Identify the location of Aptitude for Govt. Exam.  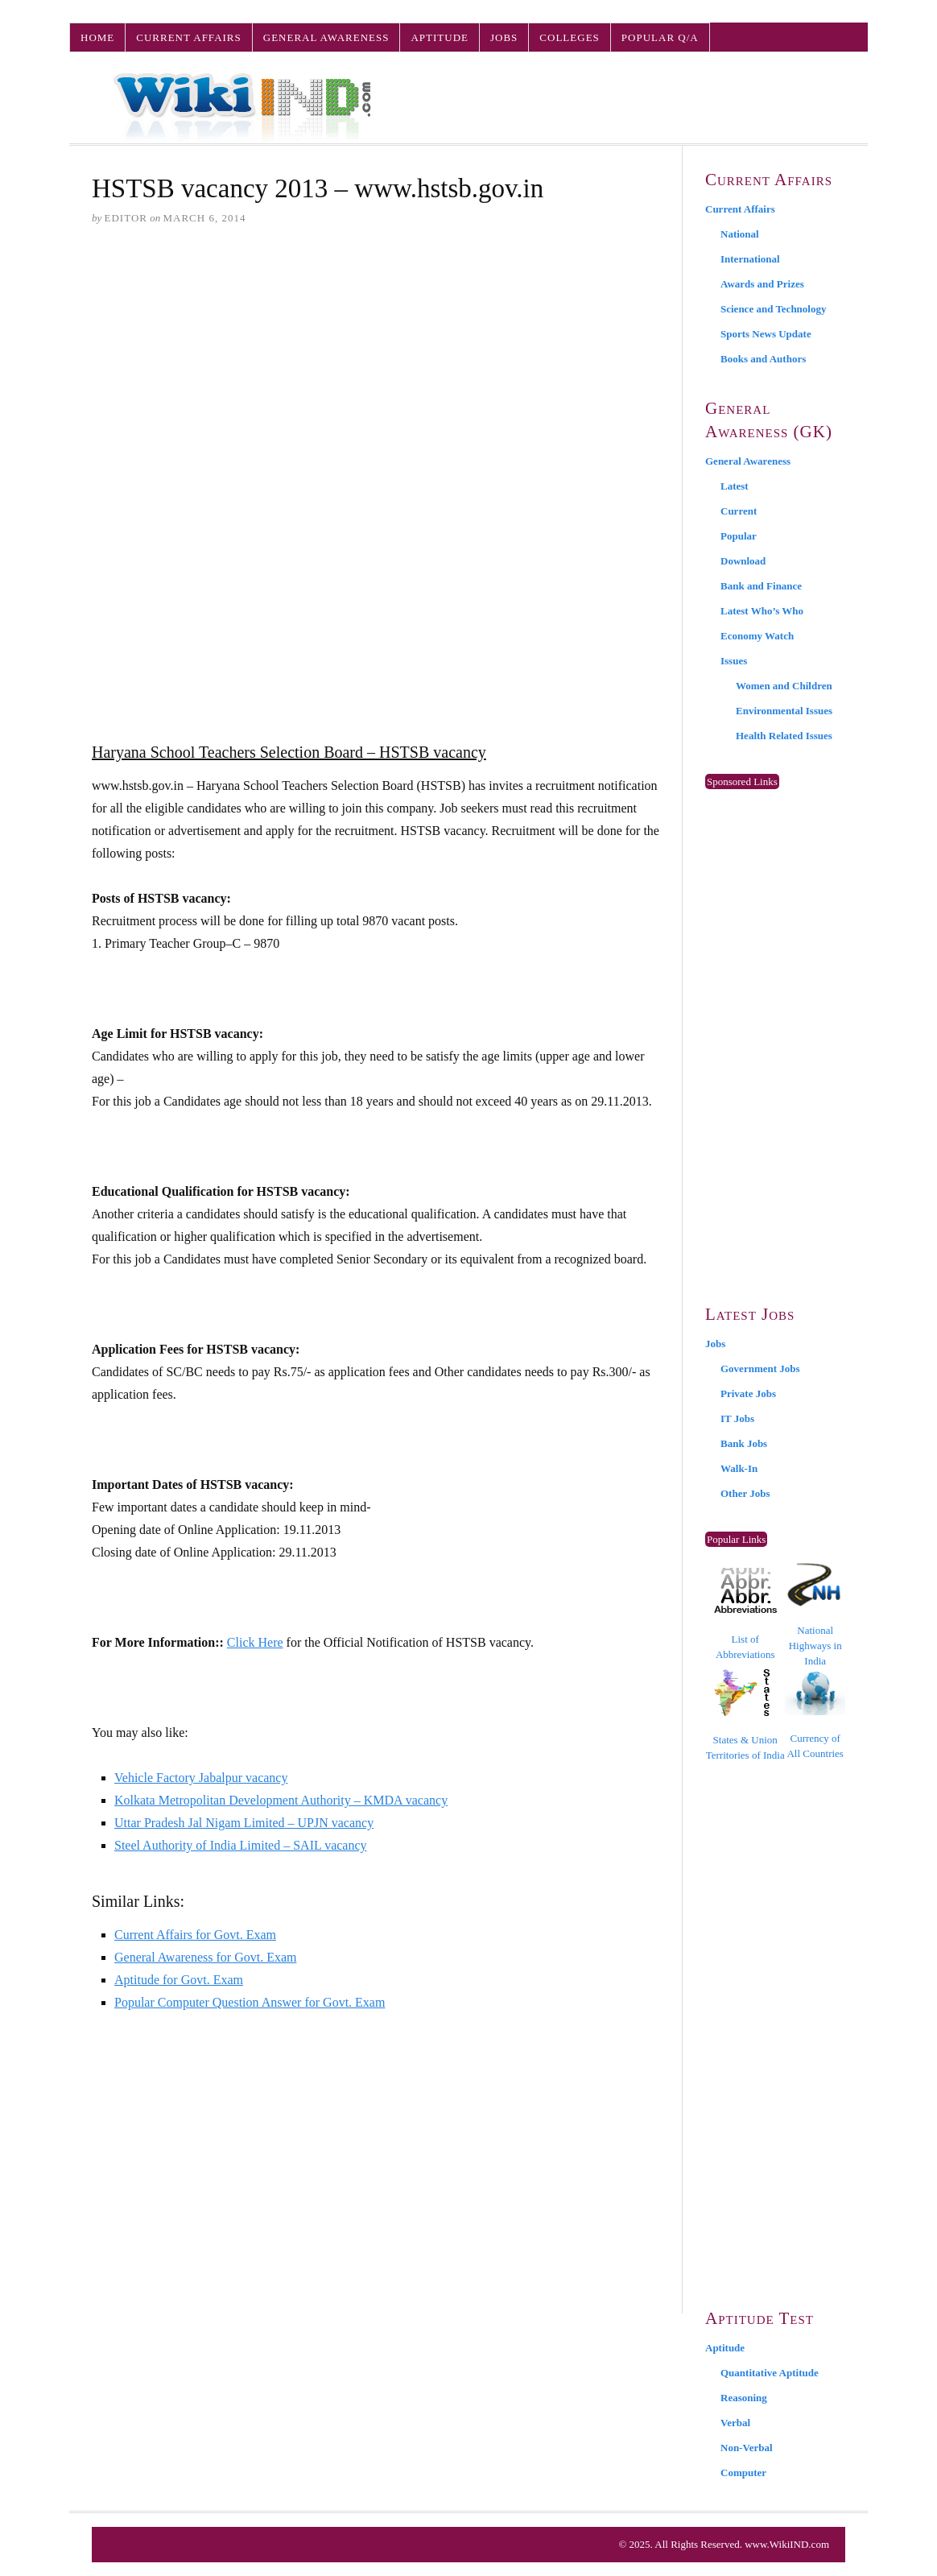
(178, 1980).